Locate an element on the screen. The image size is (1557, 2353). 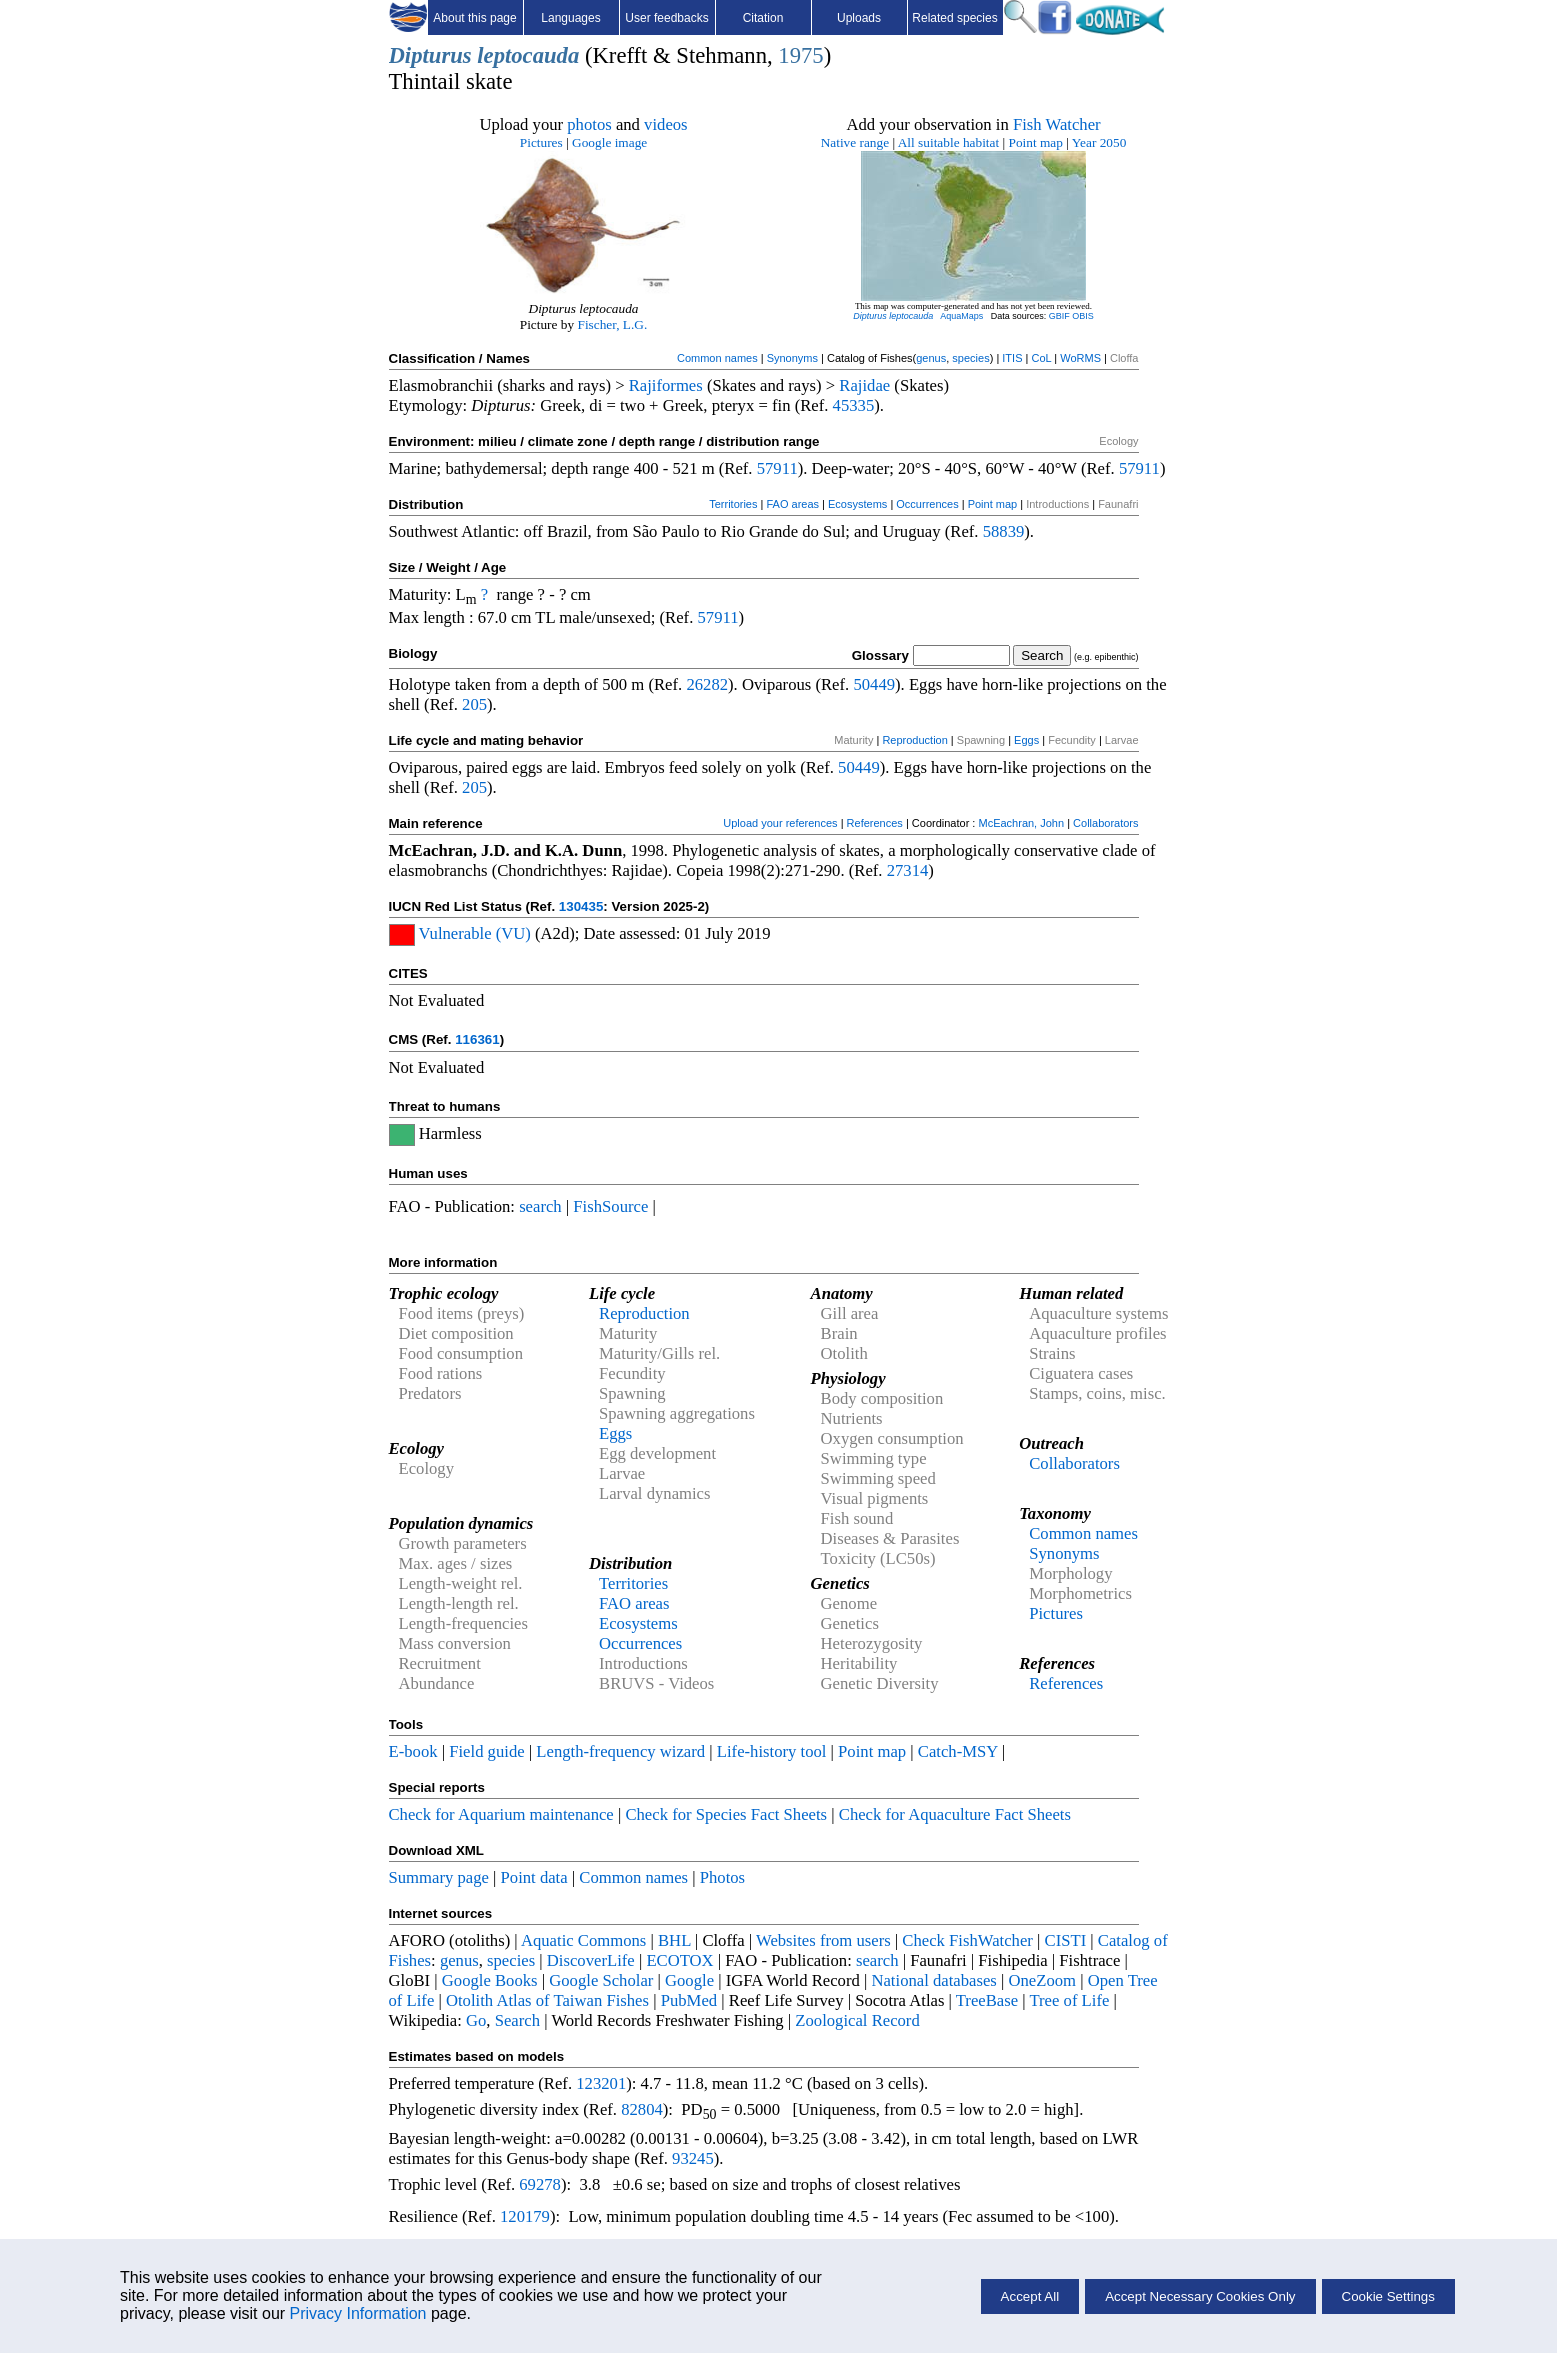
Synonyms is located at coordinates (792, 358).